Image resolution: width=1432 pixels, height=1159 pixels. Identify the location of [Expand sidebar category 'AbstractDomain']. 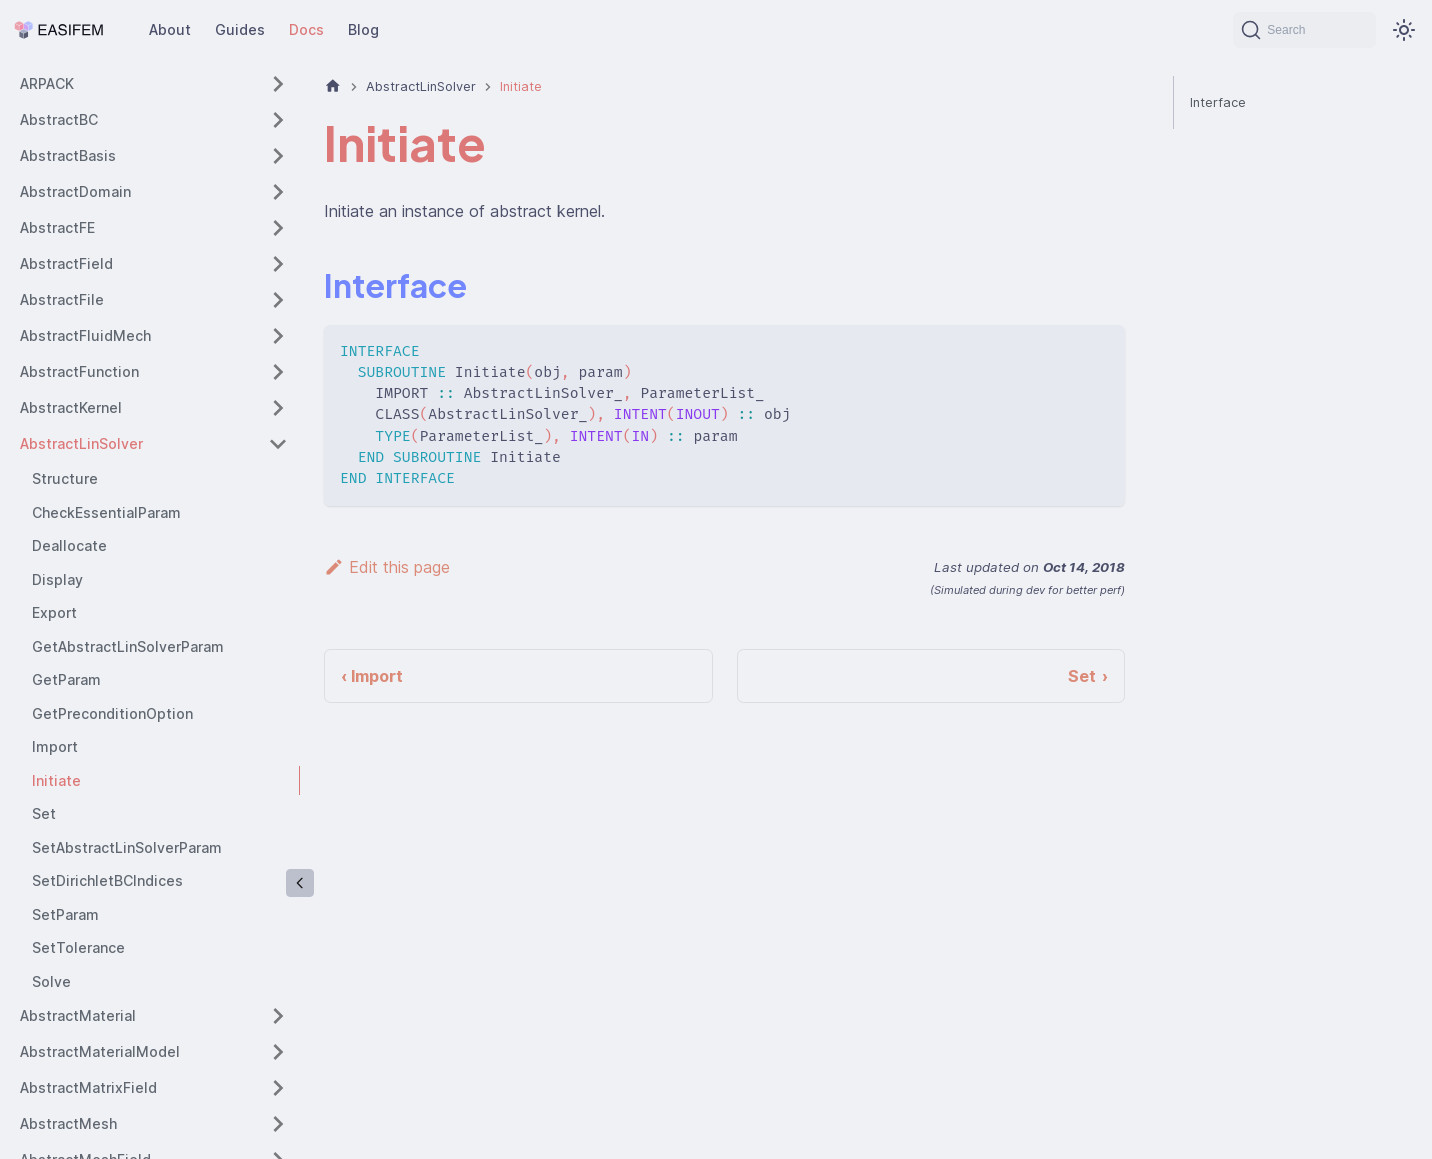
(278, 192).